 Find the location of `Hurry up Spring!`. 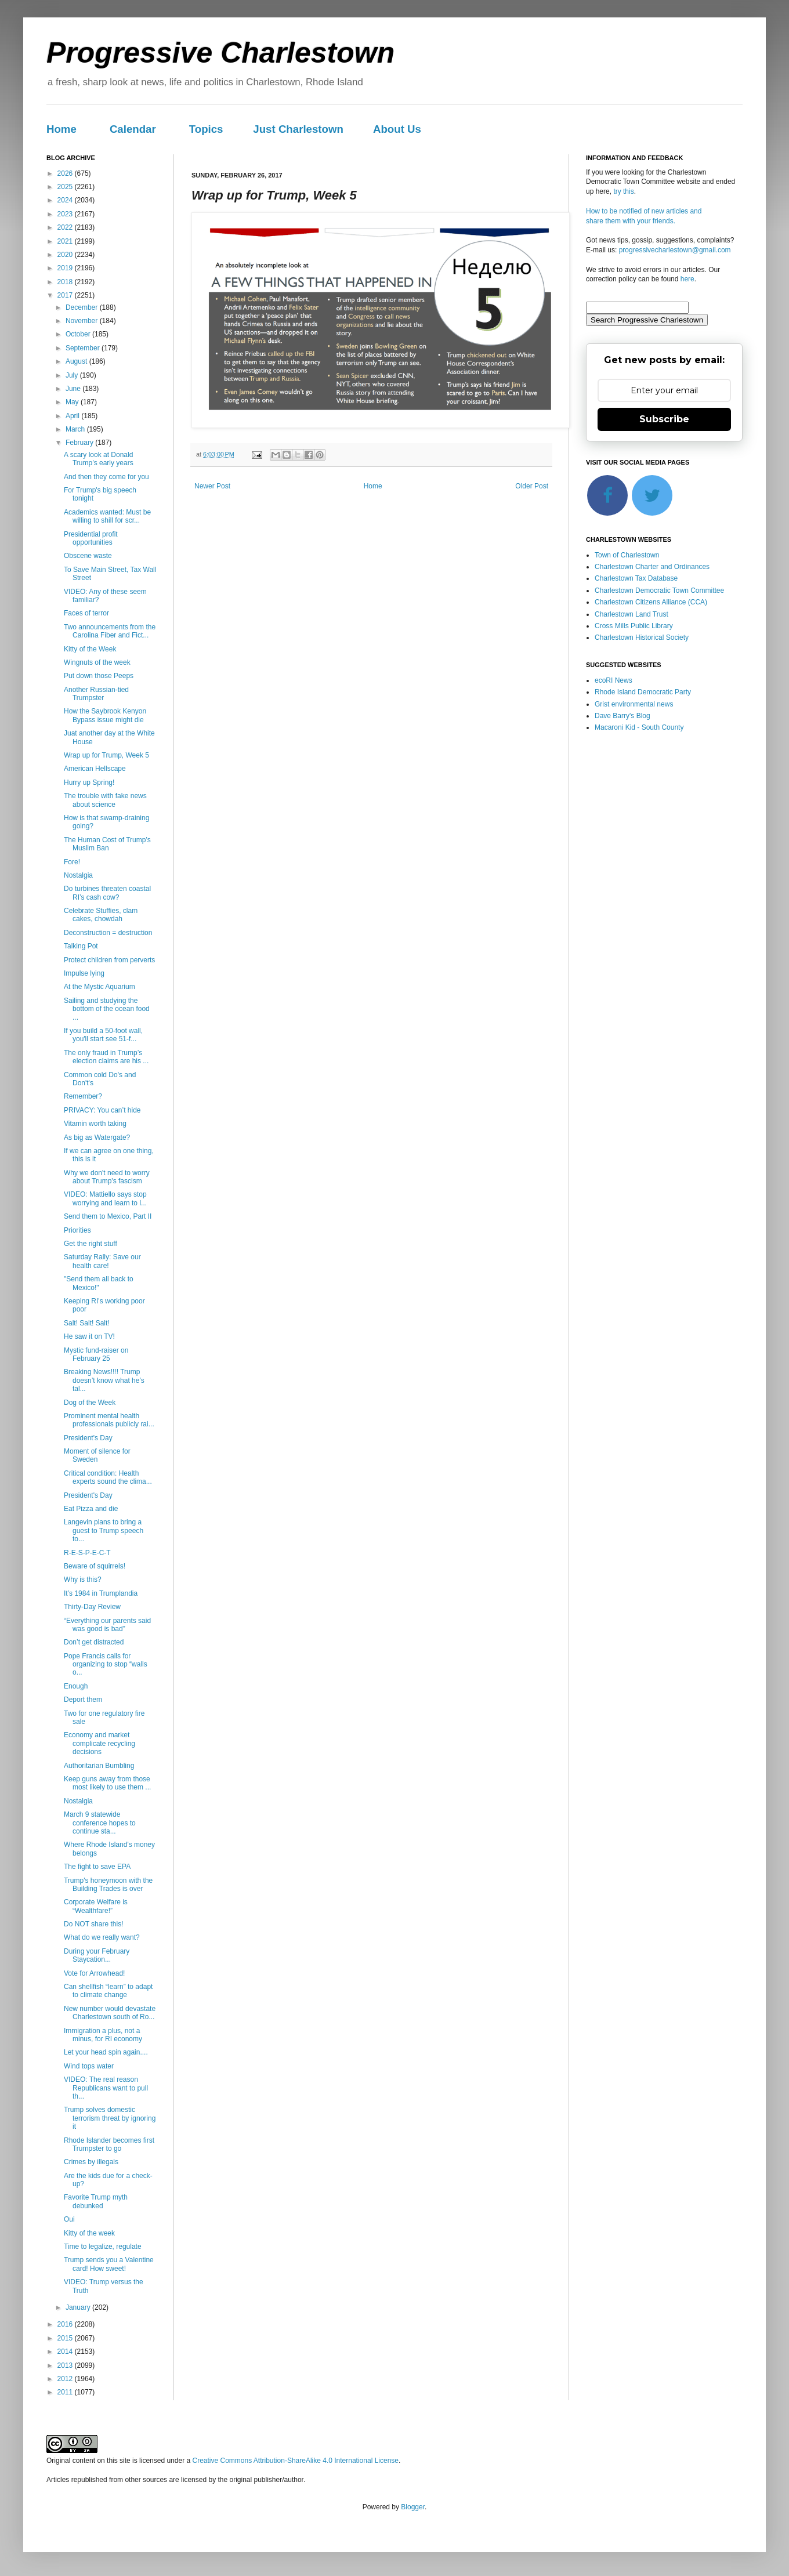

Hurry up Spring! is located at coordinates (89, 782).